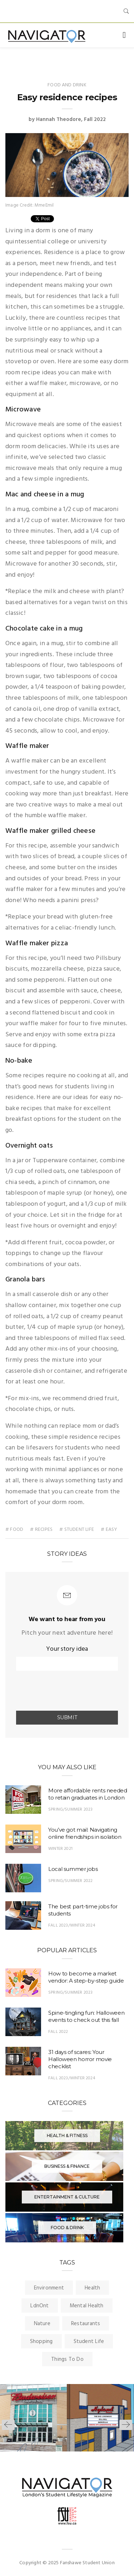  What do you see at coordinates (80, 2059) in the screenshot?
I see `31 days of scares: Your Halloween horror movie checklist` at bounding box center [80, 2059].